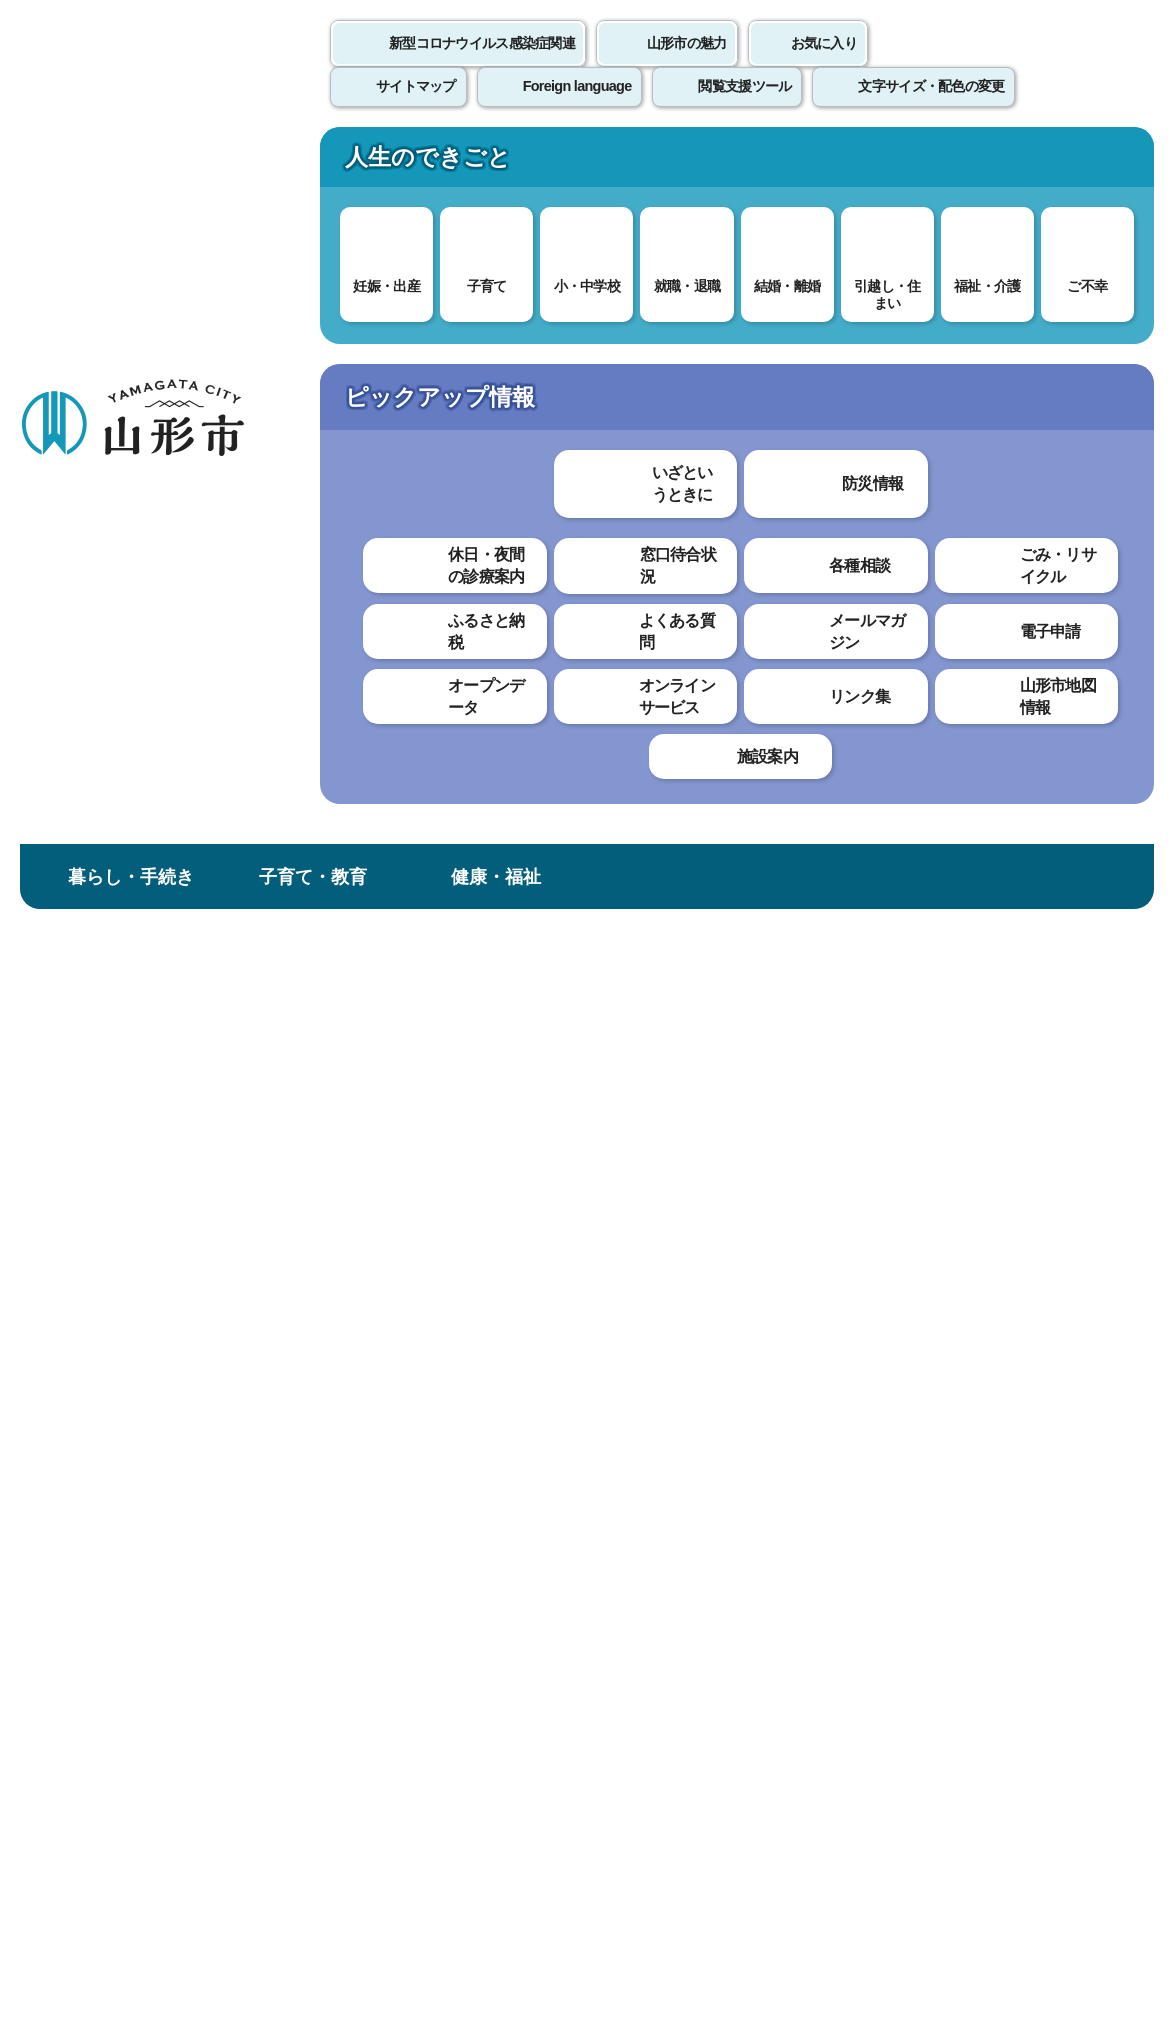 The width and height of the screenshot is (1174, 2028). Describe the element at coordinates (101, 1166) in the screenshot. I see `占用等各種様式` at that location.